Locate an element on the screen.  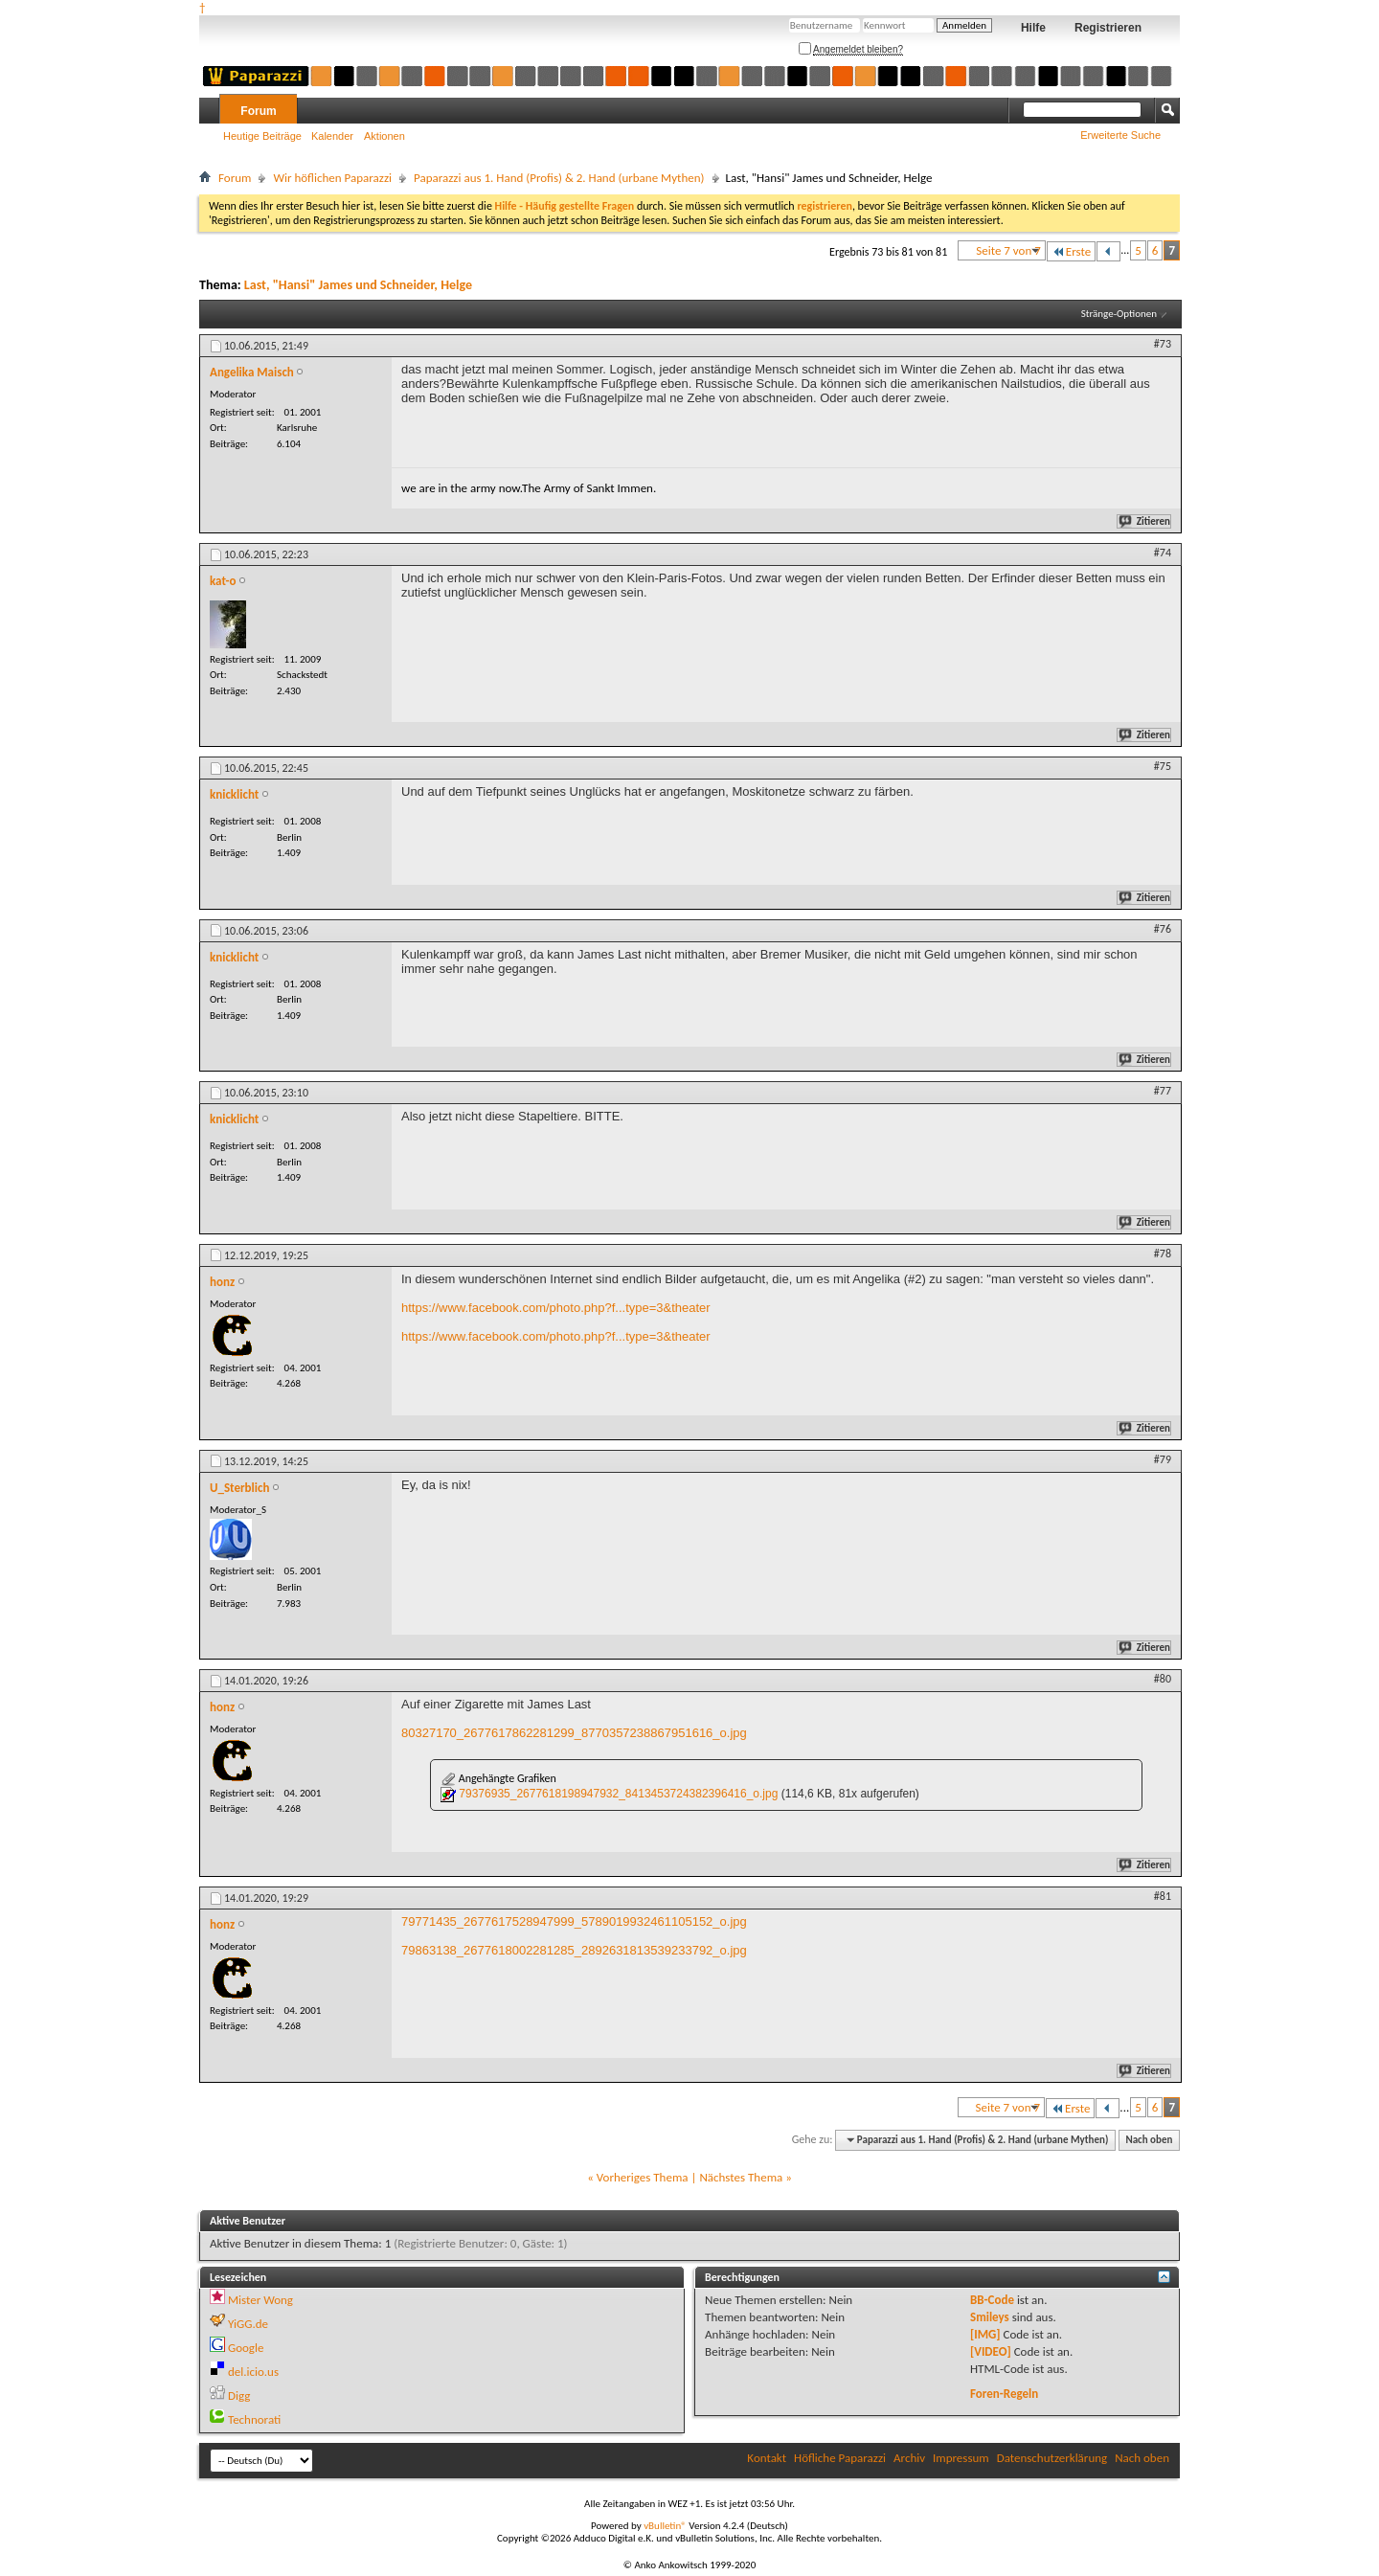
Datenschutzerklärung is located at coordinates (1052, 2458).